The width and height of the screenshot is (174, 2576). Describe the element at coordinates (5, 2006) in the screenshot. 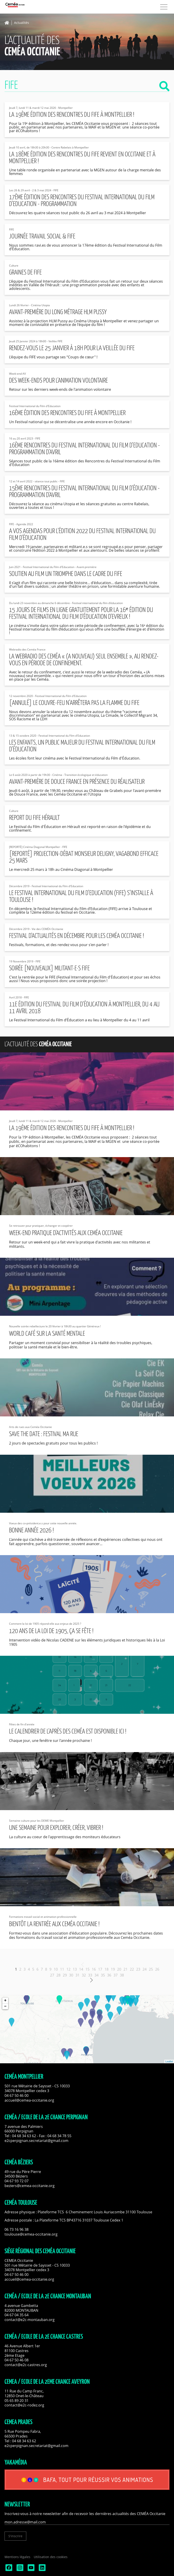

I see `− [button]` at that location.